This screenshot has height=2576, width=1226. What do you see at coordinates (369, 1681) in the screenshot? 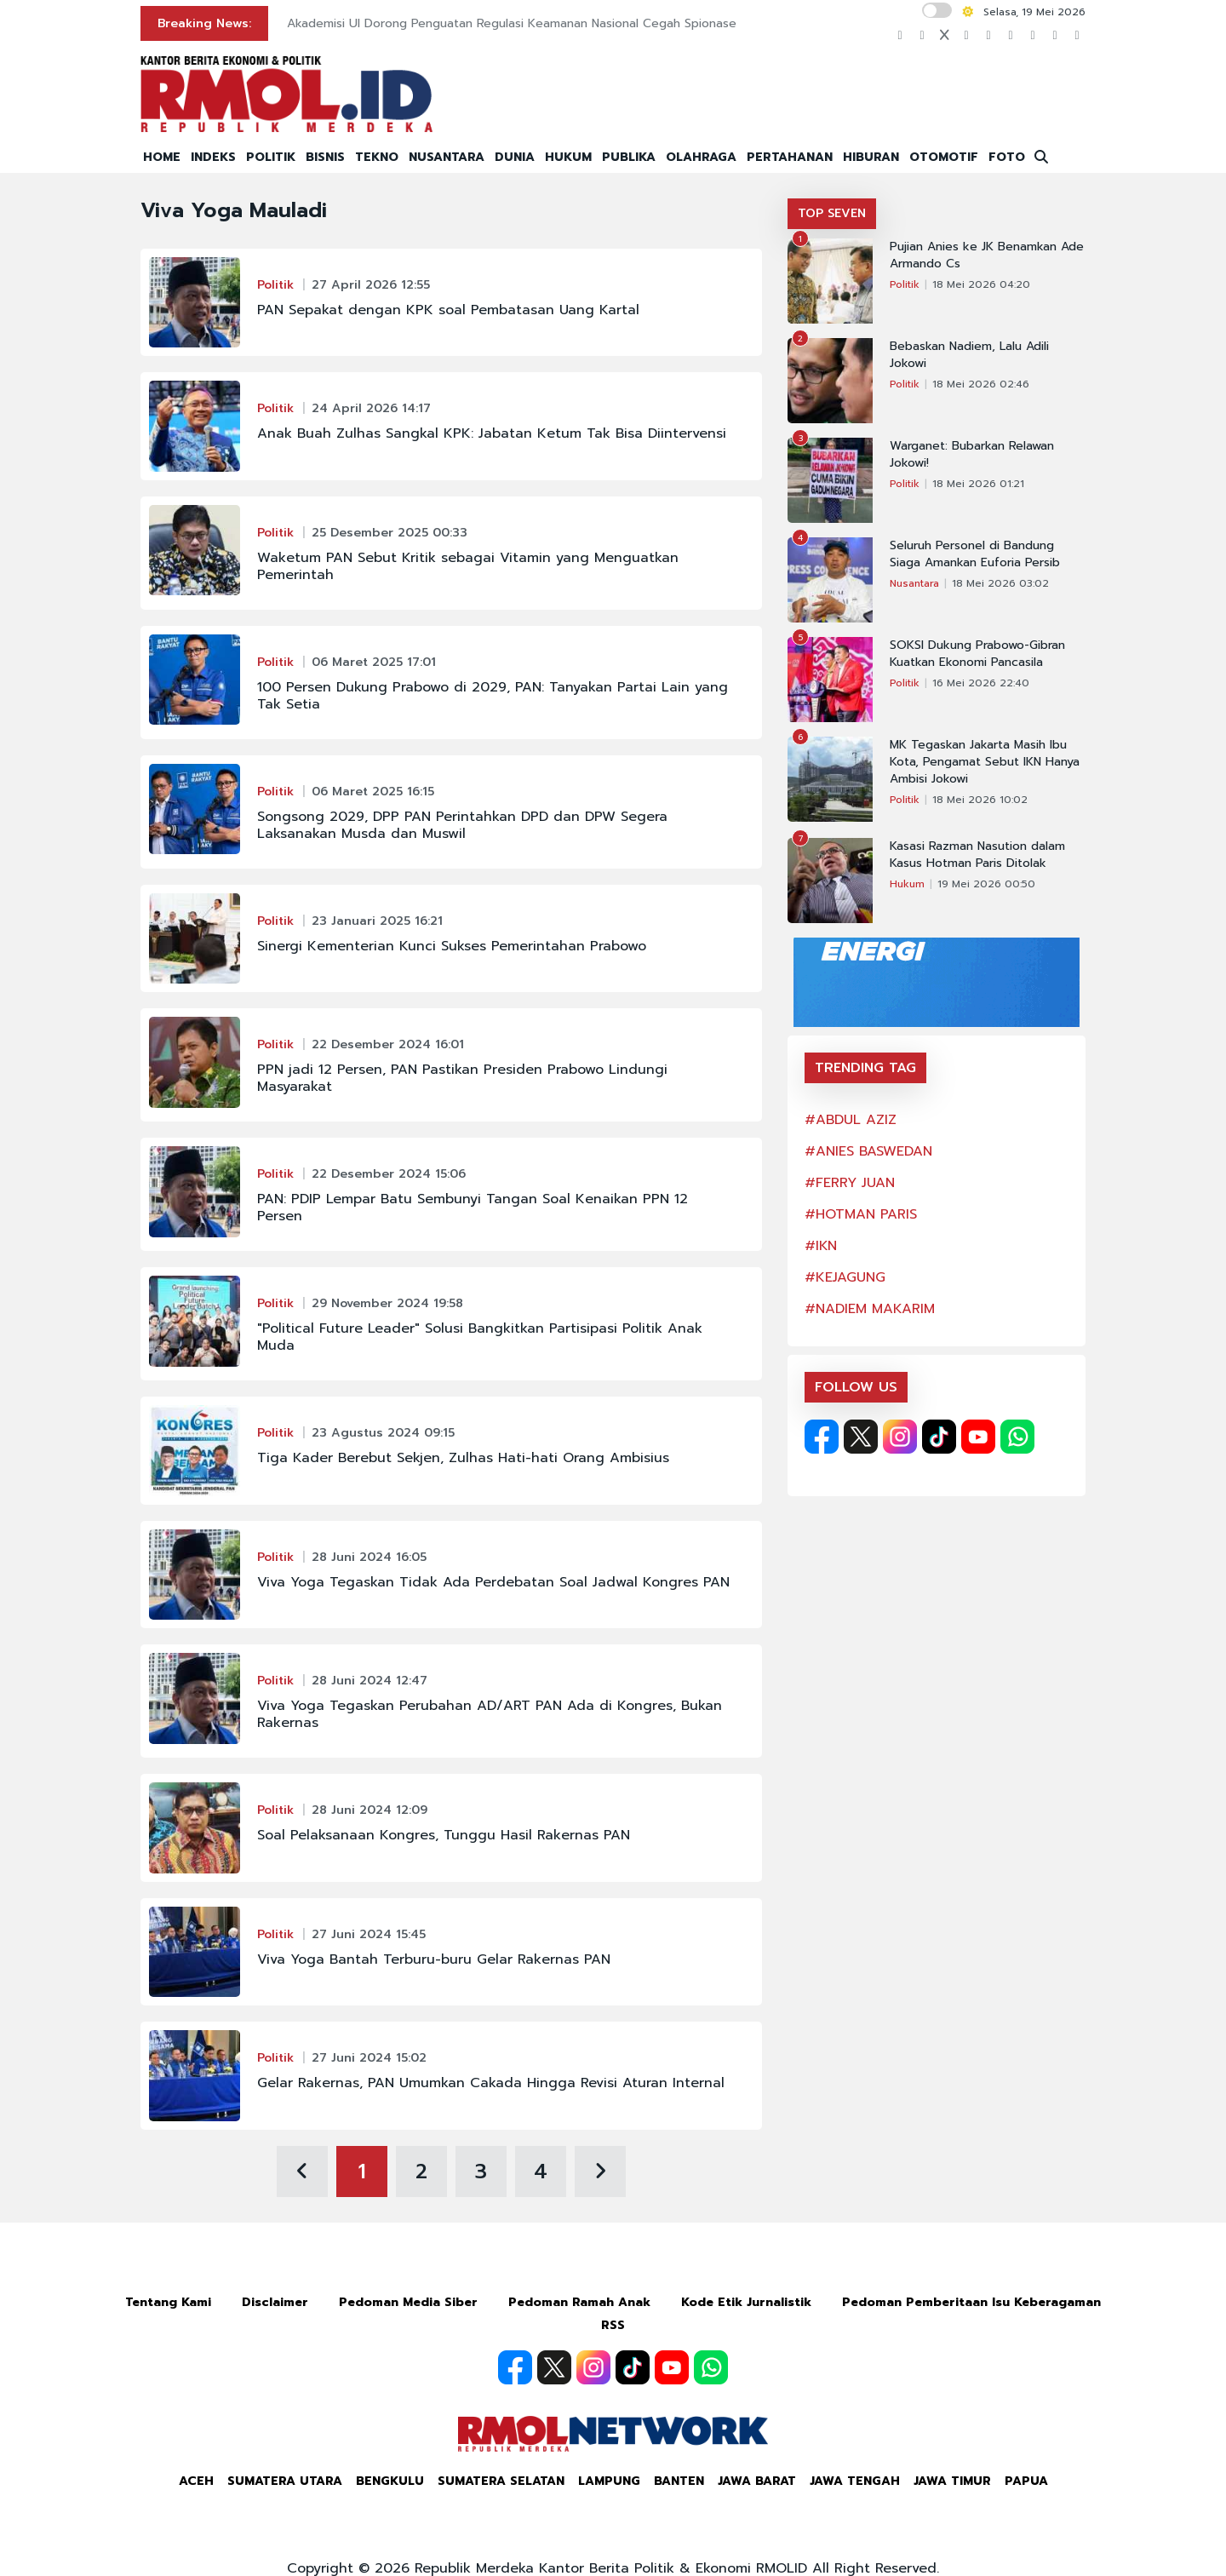
I see `28 Juni 2024 12:47` at bounding box center [369, 1681].